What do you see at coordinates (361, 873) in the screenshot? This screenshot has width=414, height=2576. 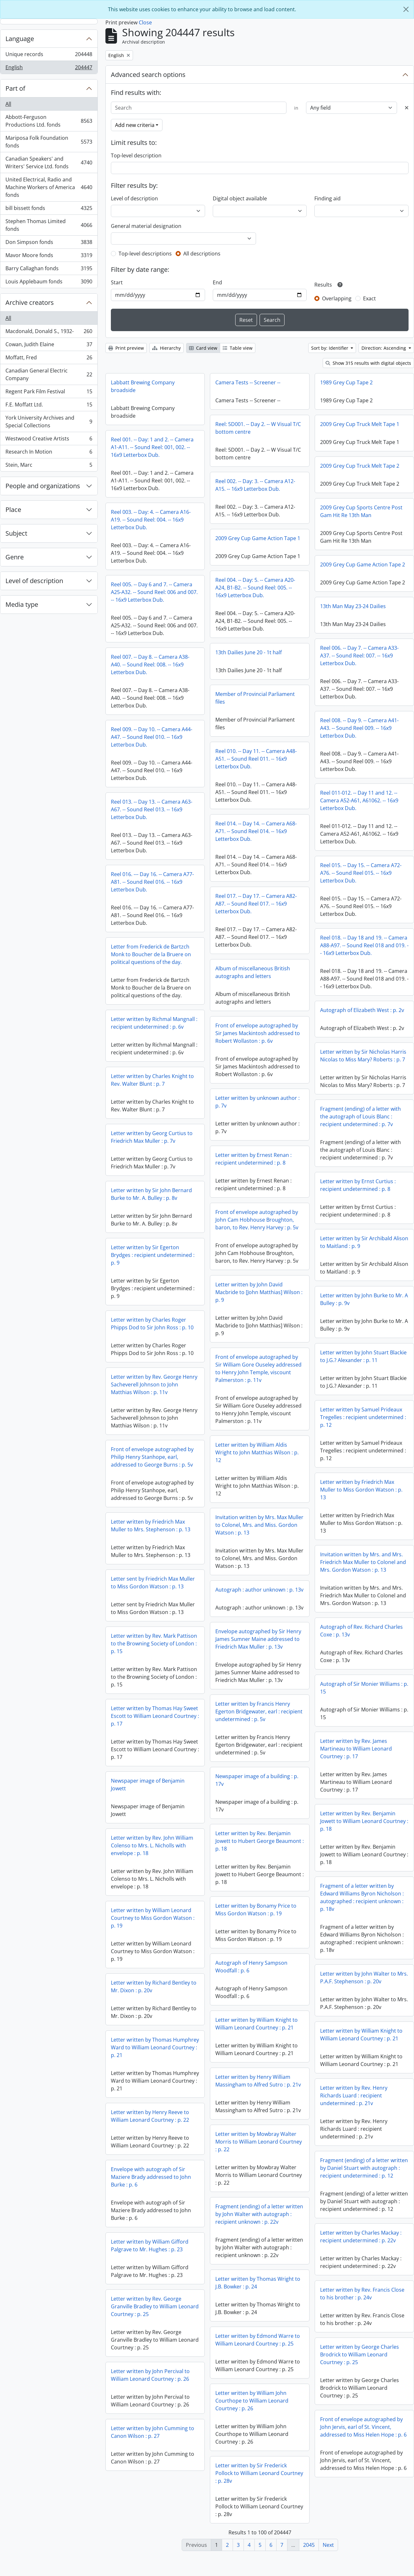 I see `Reel 015. -- Day 15. -- Camera A72-A76. -- Sound Reel 015. -- 16x9 Letterbox Dub.` at bounding box center [361, 873].